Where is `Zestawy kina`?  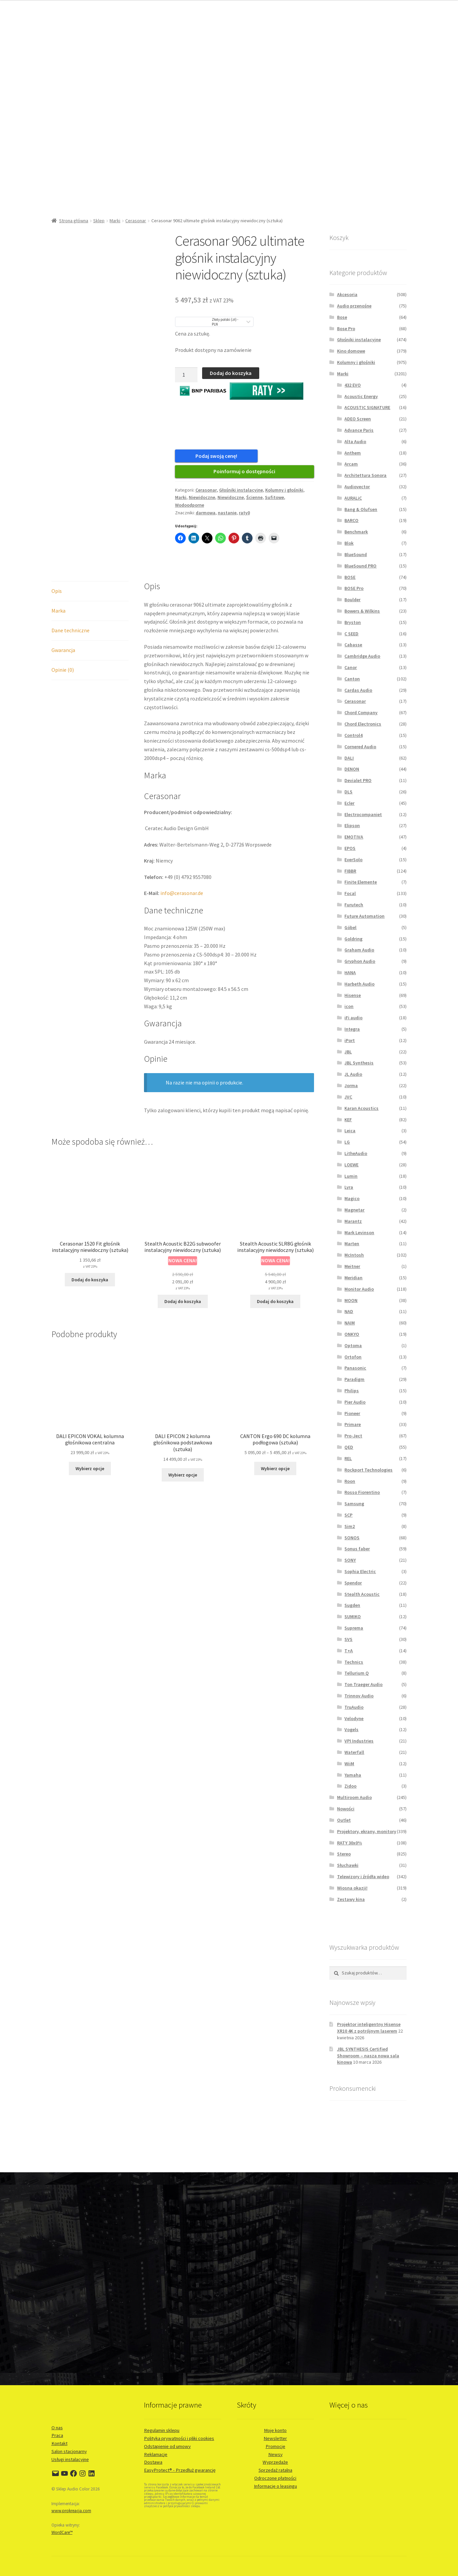
Zestawy kina is located at coordinates (351, 1899).